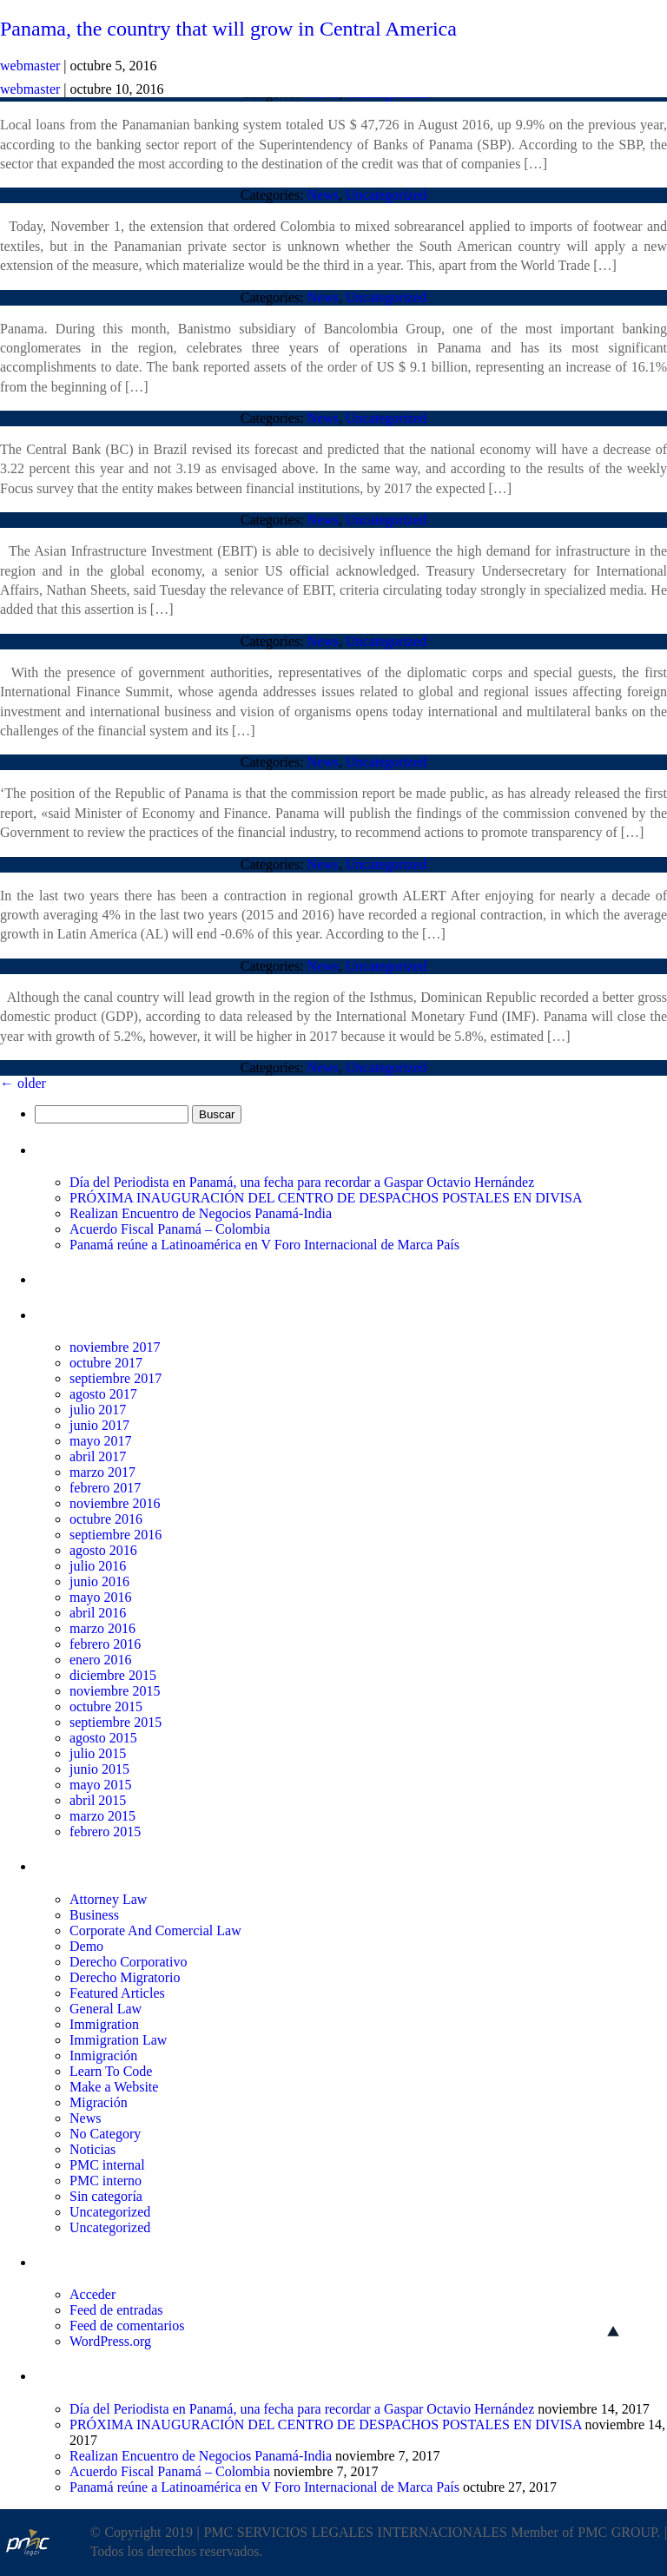 The image size is (667, 2576). Describe the element at coordinates (105, 1831) in the screenshot. I see `febrero 2015` at that location.